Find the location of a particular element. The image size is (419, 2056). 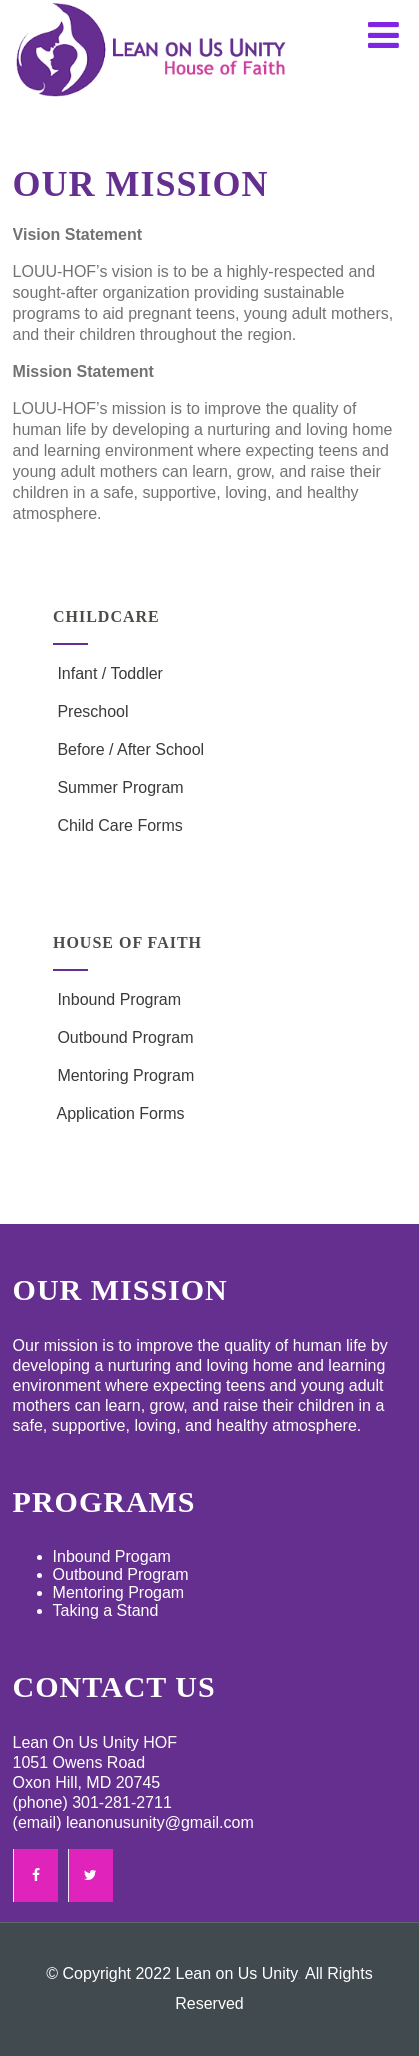

Outbound Program is located at coordinates (123, 1037).